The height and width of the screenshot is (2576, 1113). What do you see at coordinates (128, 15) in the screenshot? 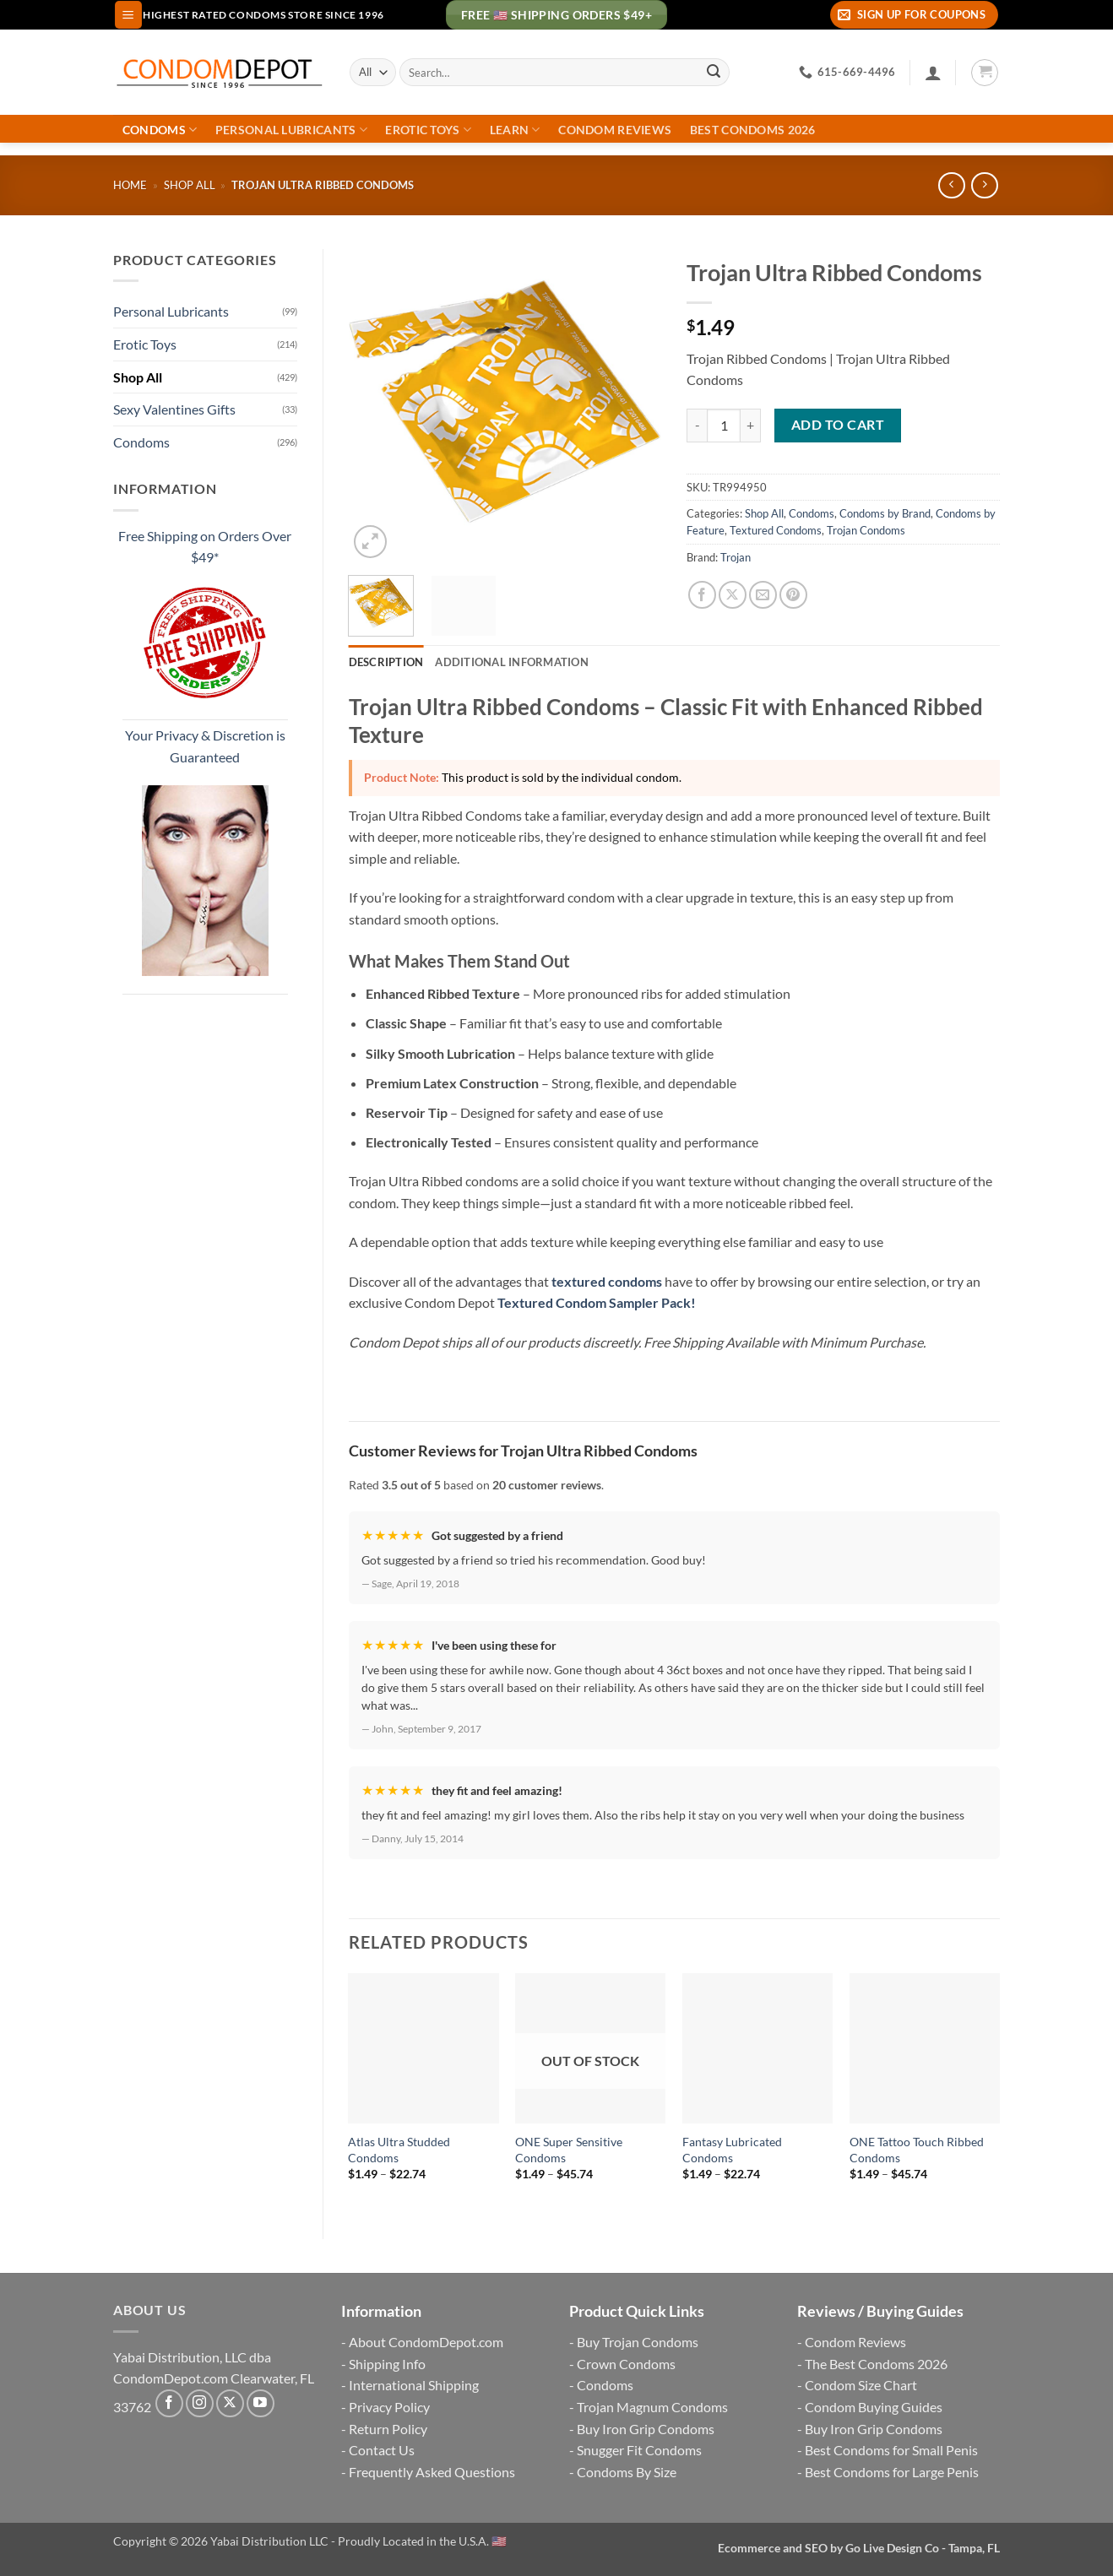
I see `[button]` at bounding box center [128, 15].